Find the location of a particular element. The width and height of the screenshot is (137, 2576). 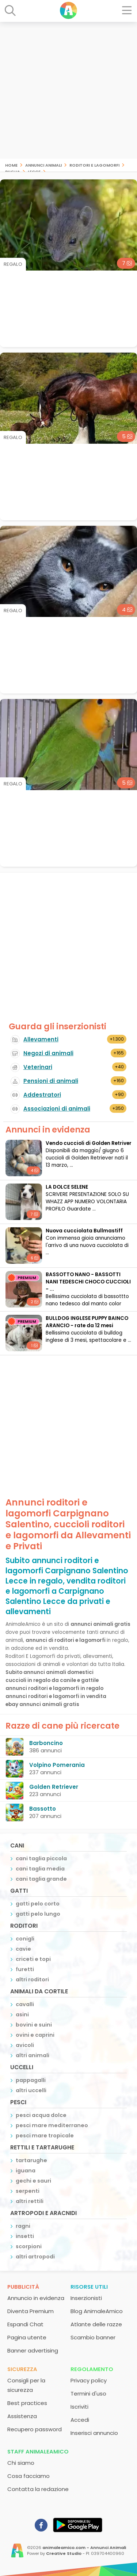

criceti e topi is located at coordinates (33, 1959).